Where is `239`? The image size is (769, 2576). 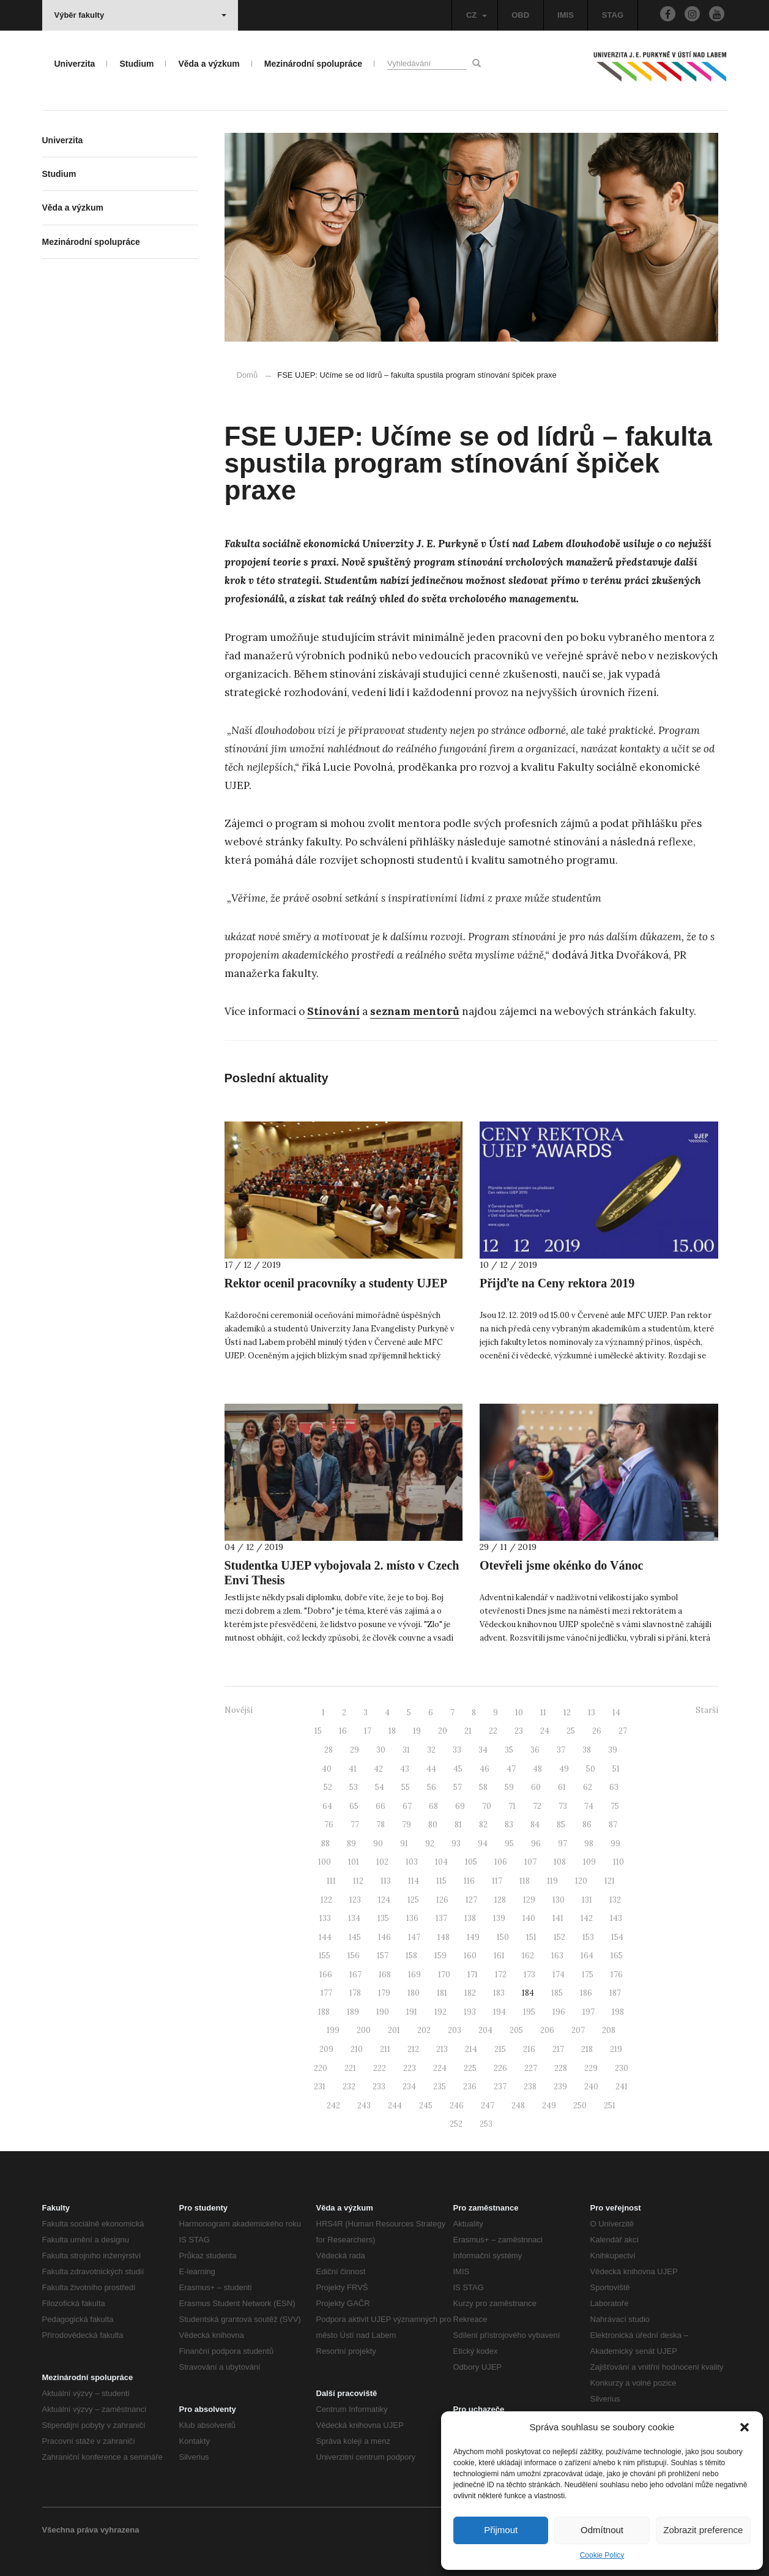
239 is located at coordinates (560, 2086).